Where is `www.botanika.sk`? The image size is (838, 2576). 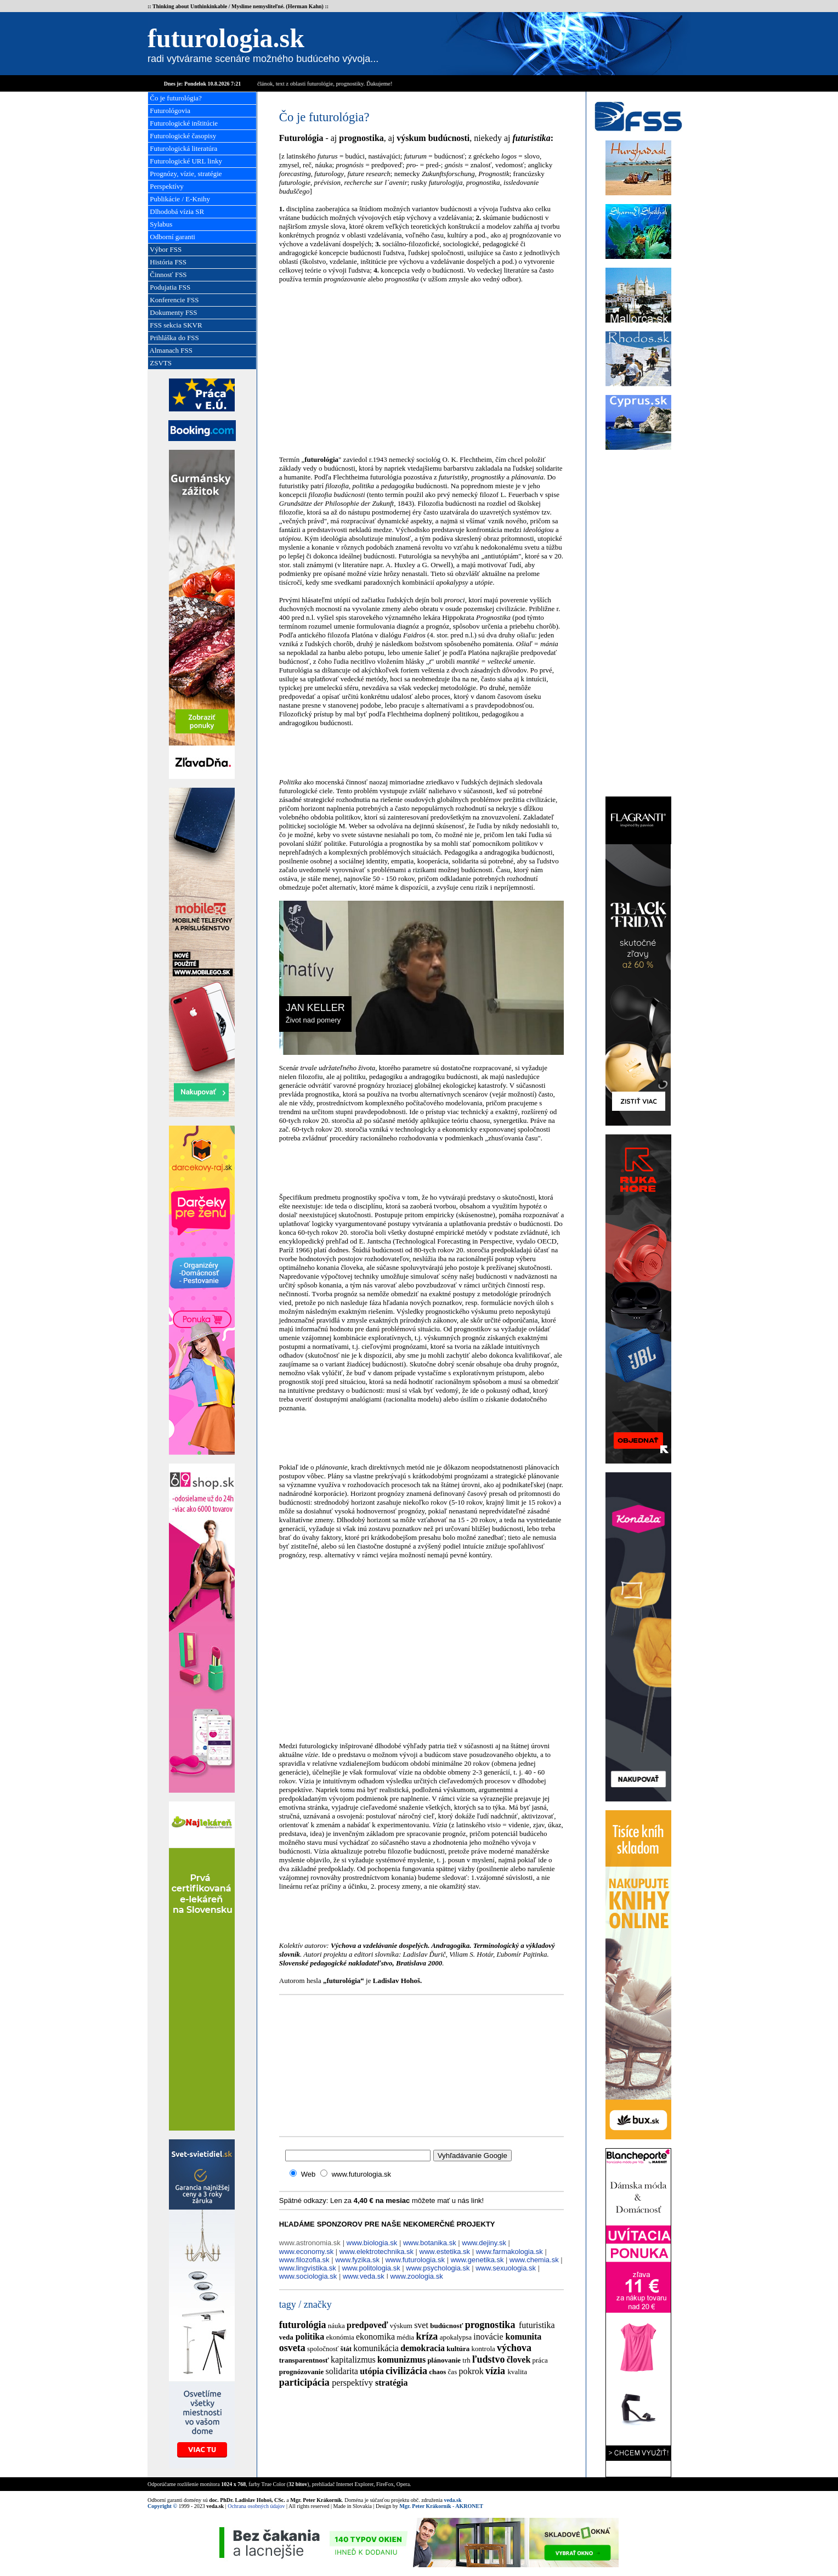 www.botanika.sk is located at coordinates (429, 2243).